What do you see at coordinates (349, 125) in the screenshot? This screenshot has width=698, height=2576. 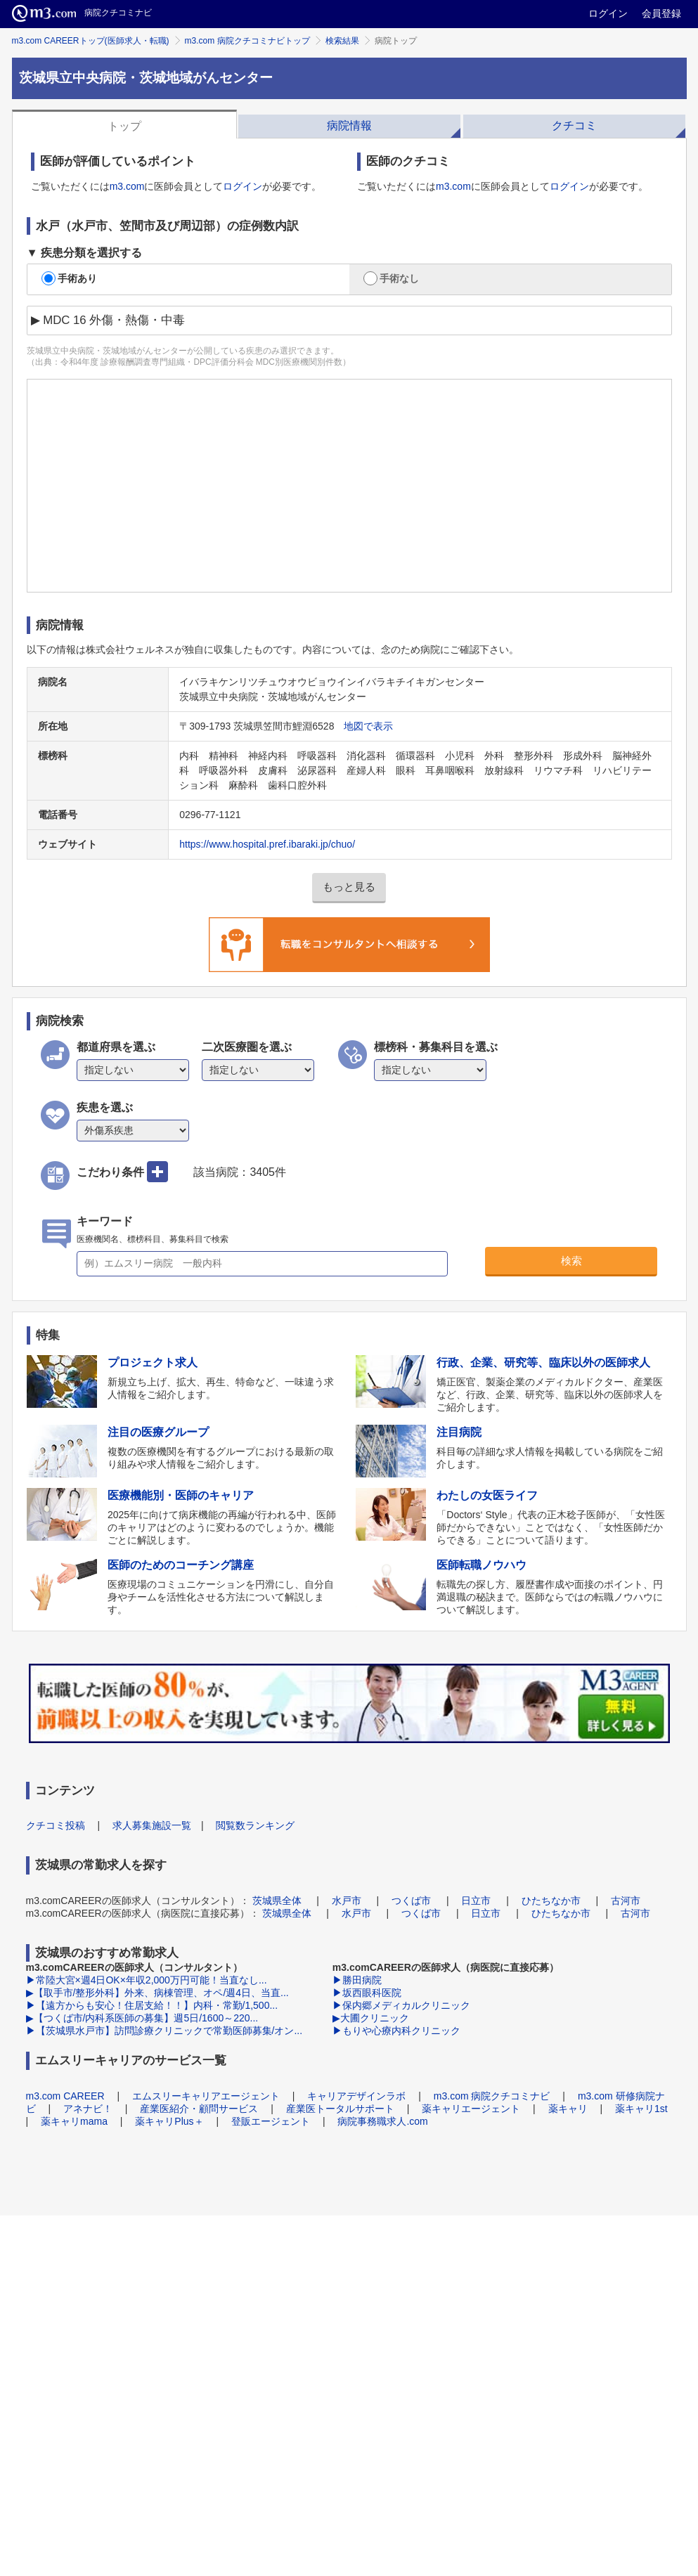 I see `病院情報` at bounding box center [349, 125].